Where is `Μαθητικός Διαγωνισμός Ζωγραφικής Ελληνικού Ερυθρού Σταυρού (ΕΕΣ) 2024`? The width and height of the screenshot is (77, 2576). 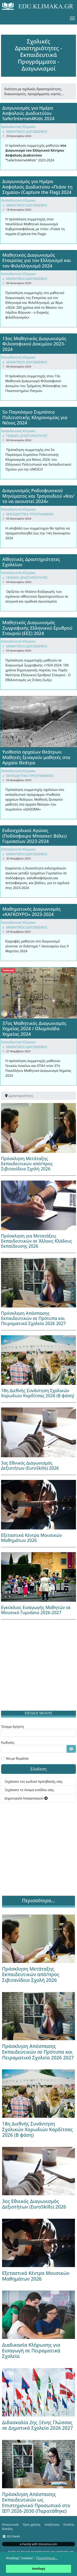
Μαθητικός Διαγωνισμός Ζωγραφικής Ελληνικού Ερυθρού Σταυρού (ΕΕΣ) 2024 is located at coordinates (37, 627).